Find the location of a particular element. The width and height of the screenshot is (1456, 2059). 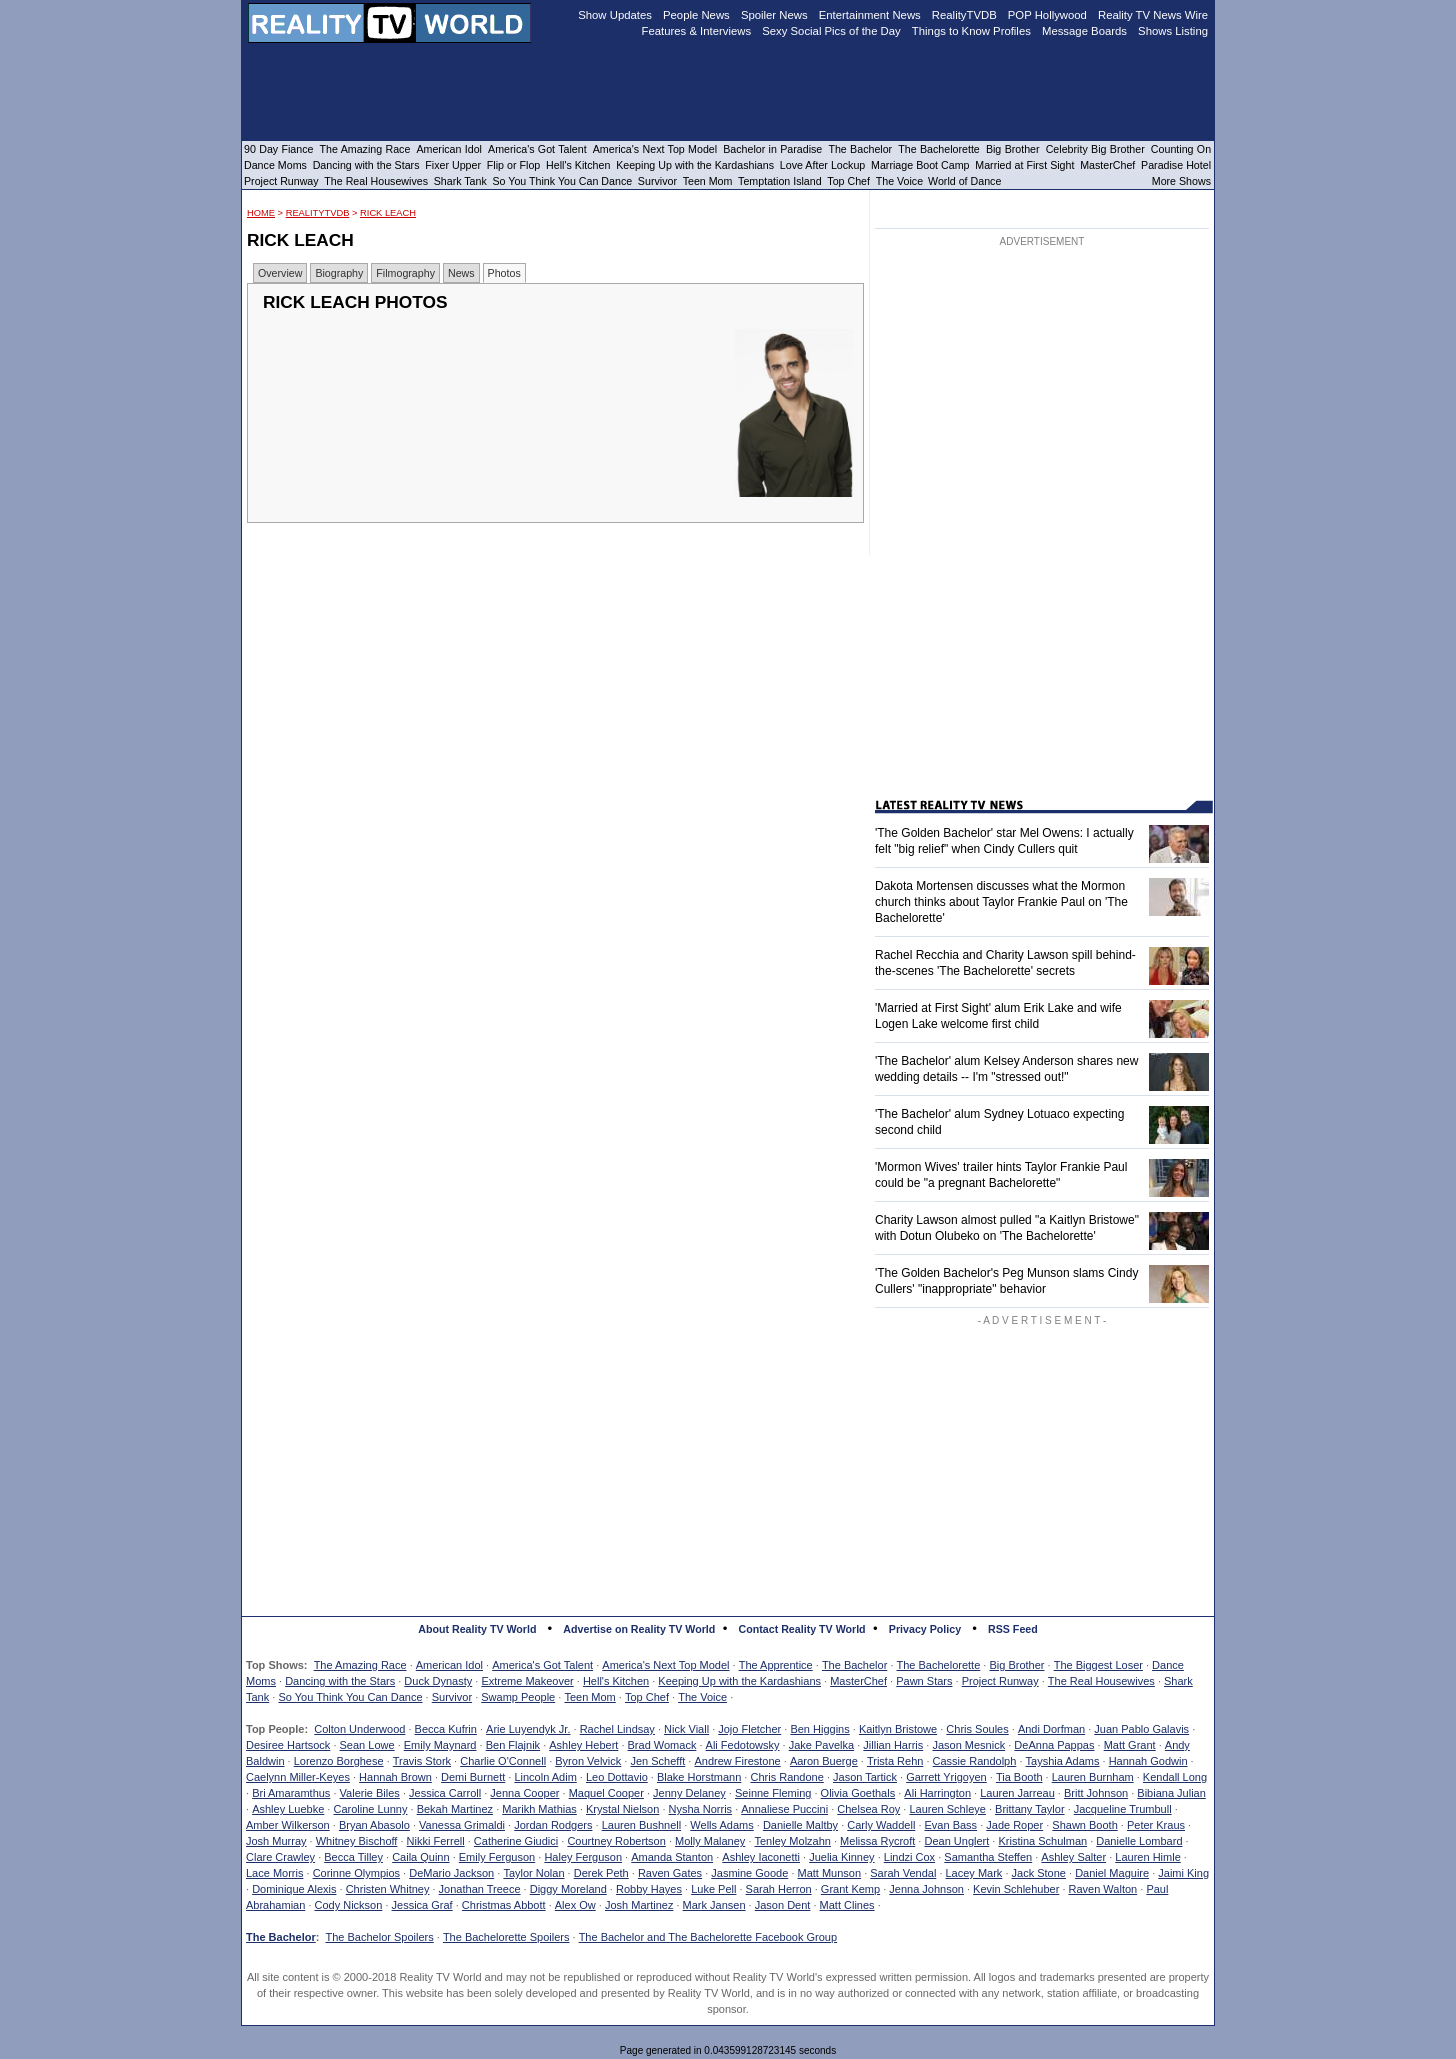

Andrew Firestone is located at coordinates (737, 1761).